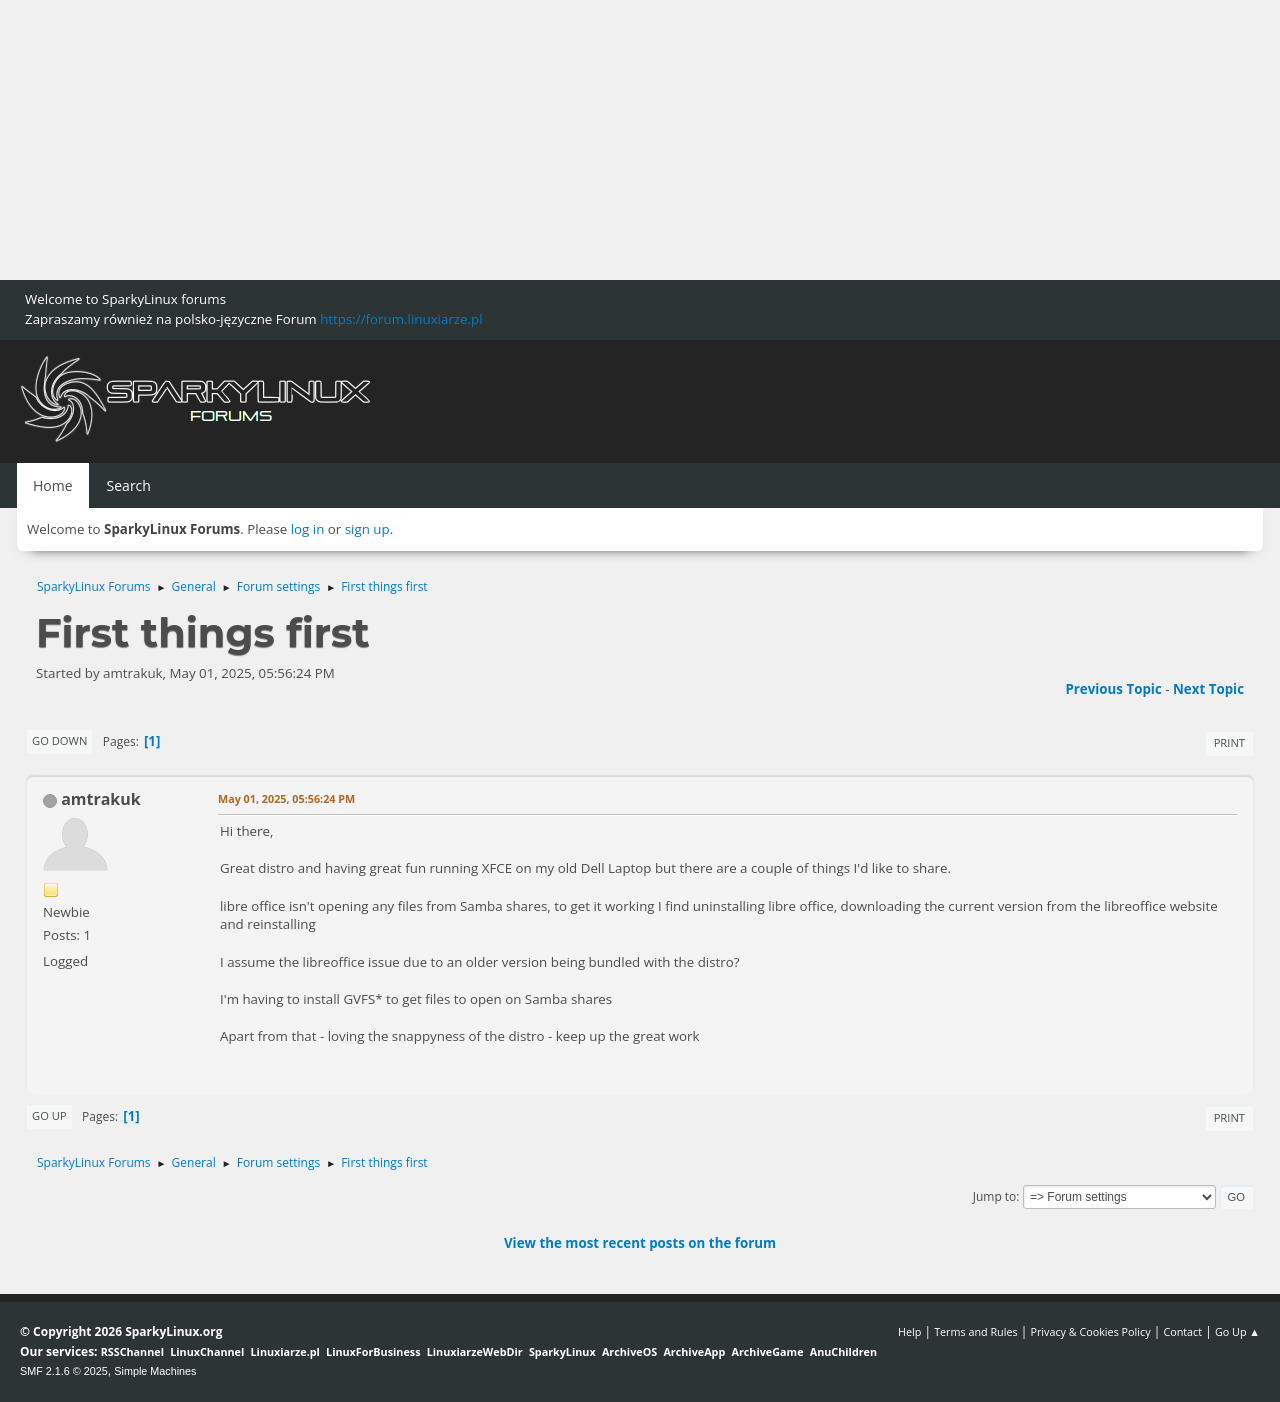  I want to click on LinuxForBusiness, so click(373, 1351).